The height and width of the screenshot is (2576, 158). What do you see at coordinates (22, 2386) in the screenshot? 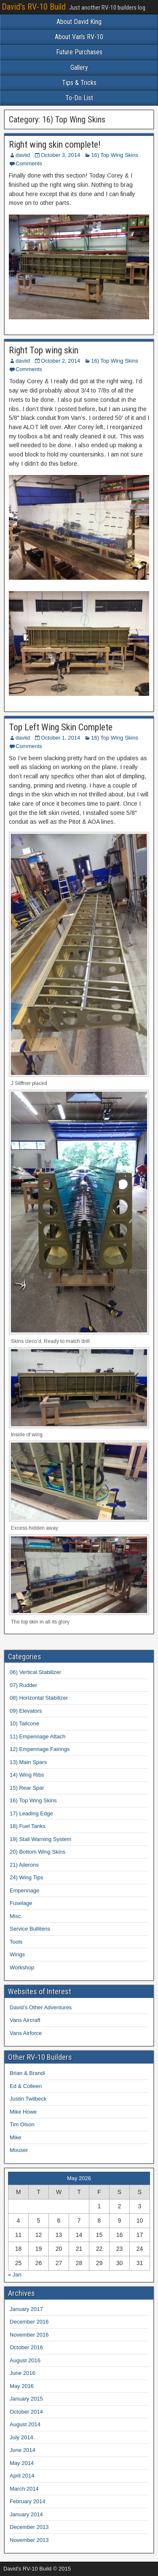
I see `May 2016` at bounding box center [22, 2386].